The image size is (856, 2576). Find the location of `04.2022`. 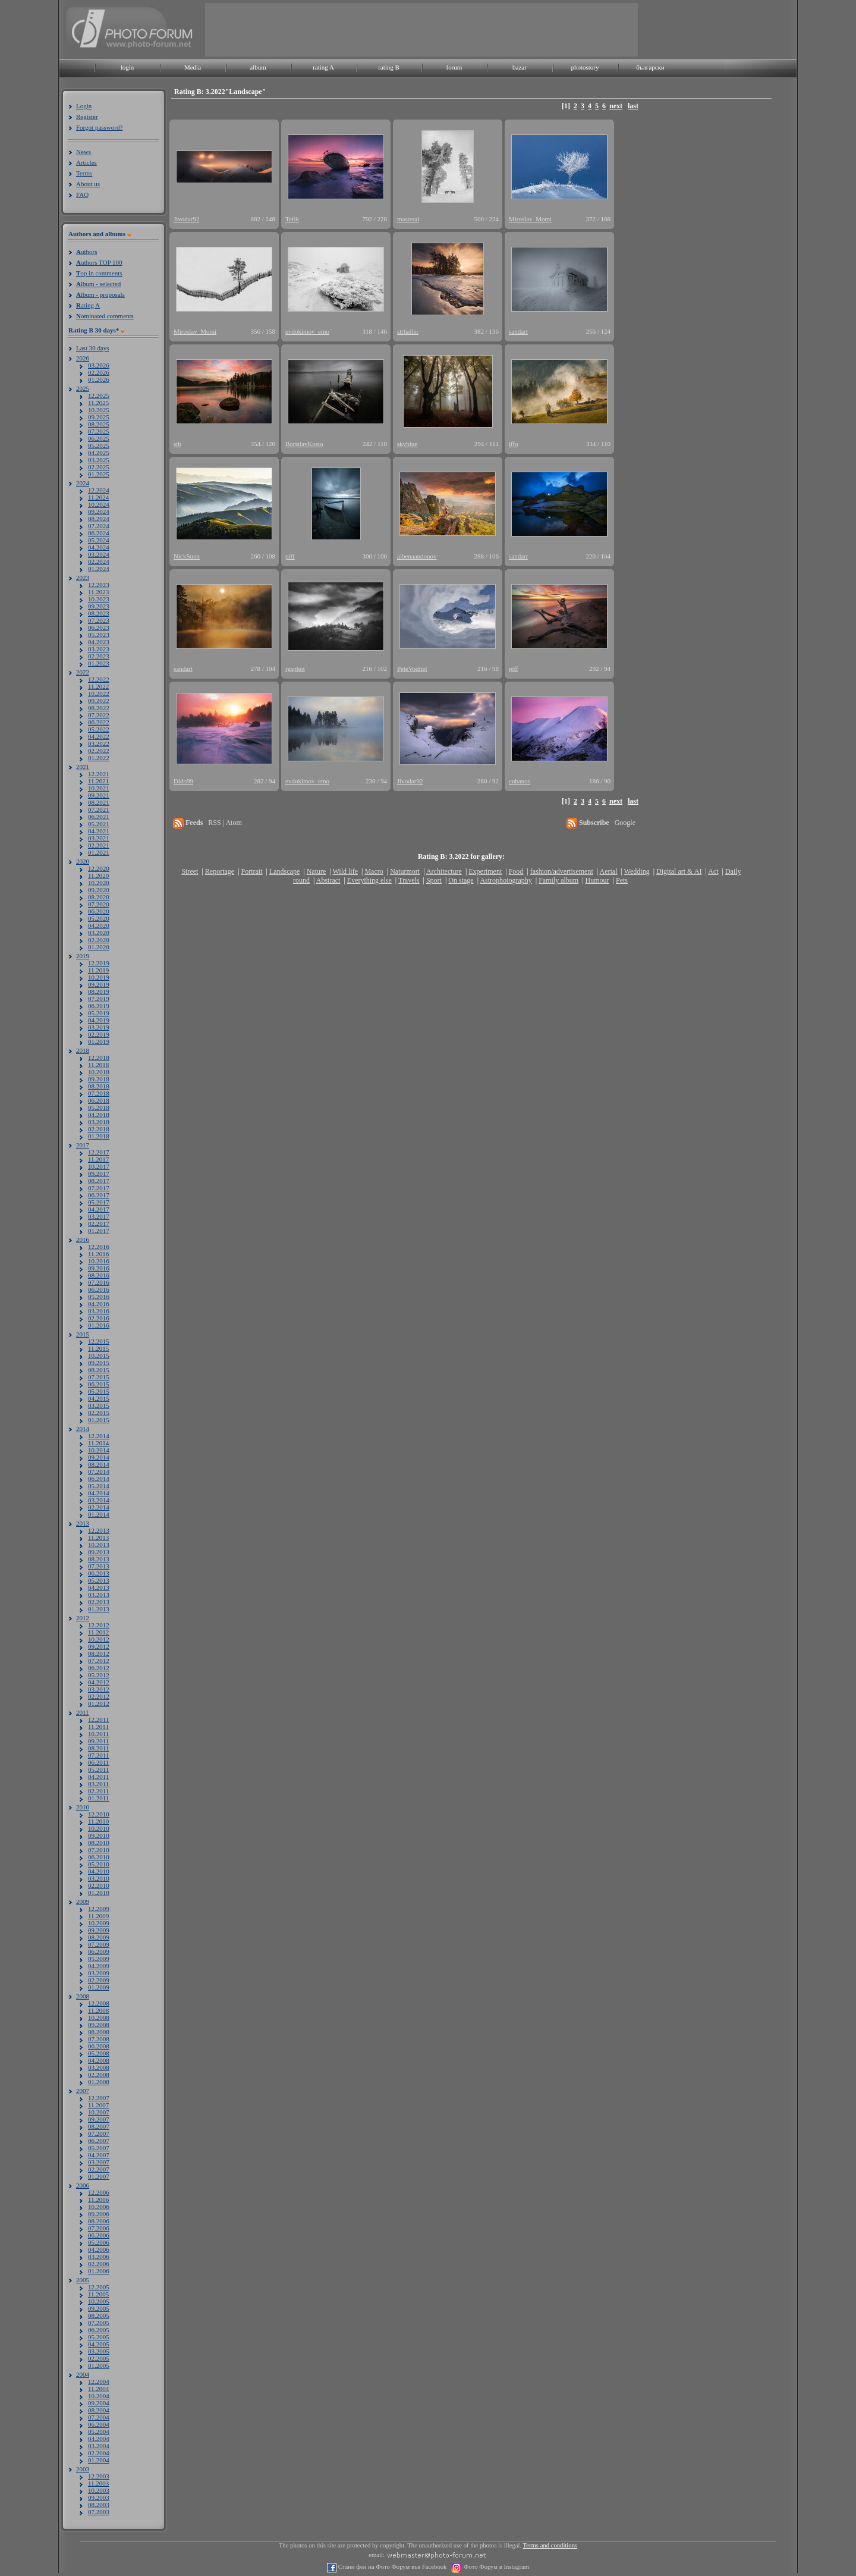

04.2022 is located at coordinates (98, 736).